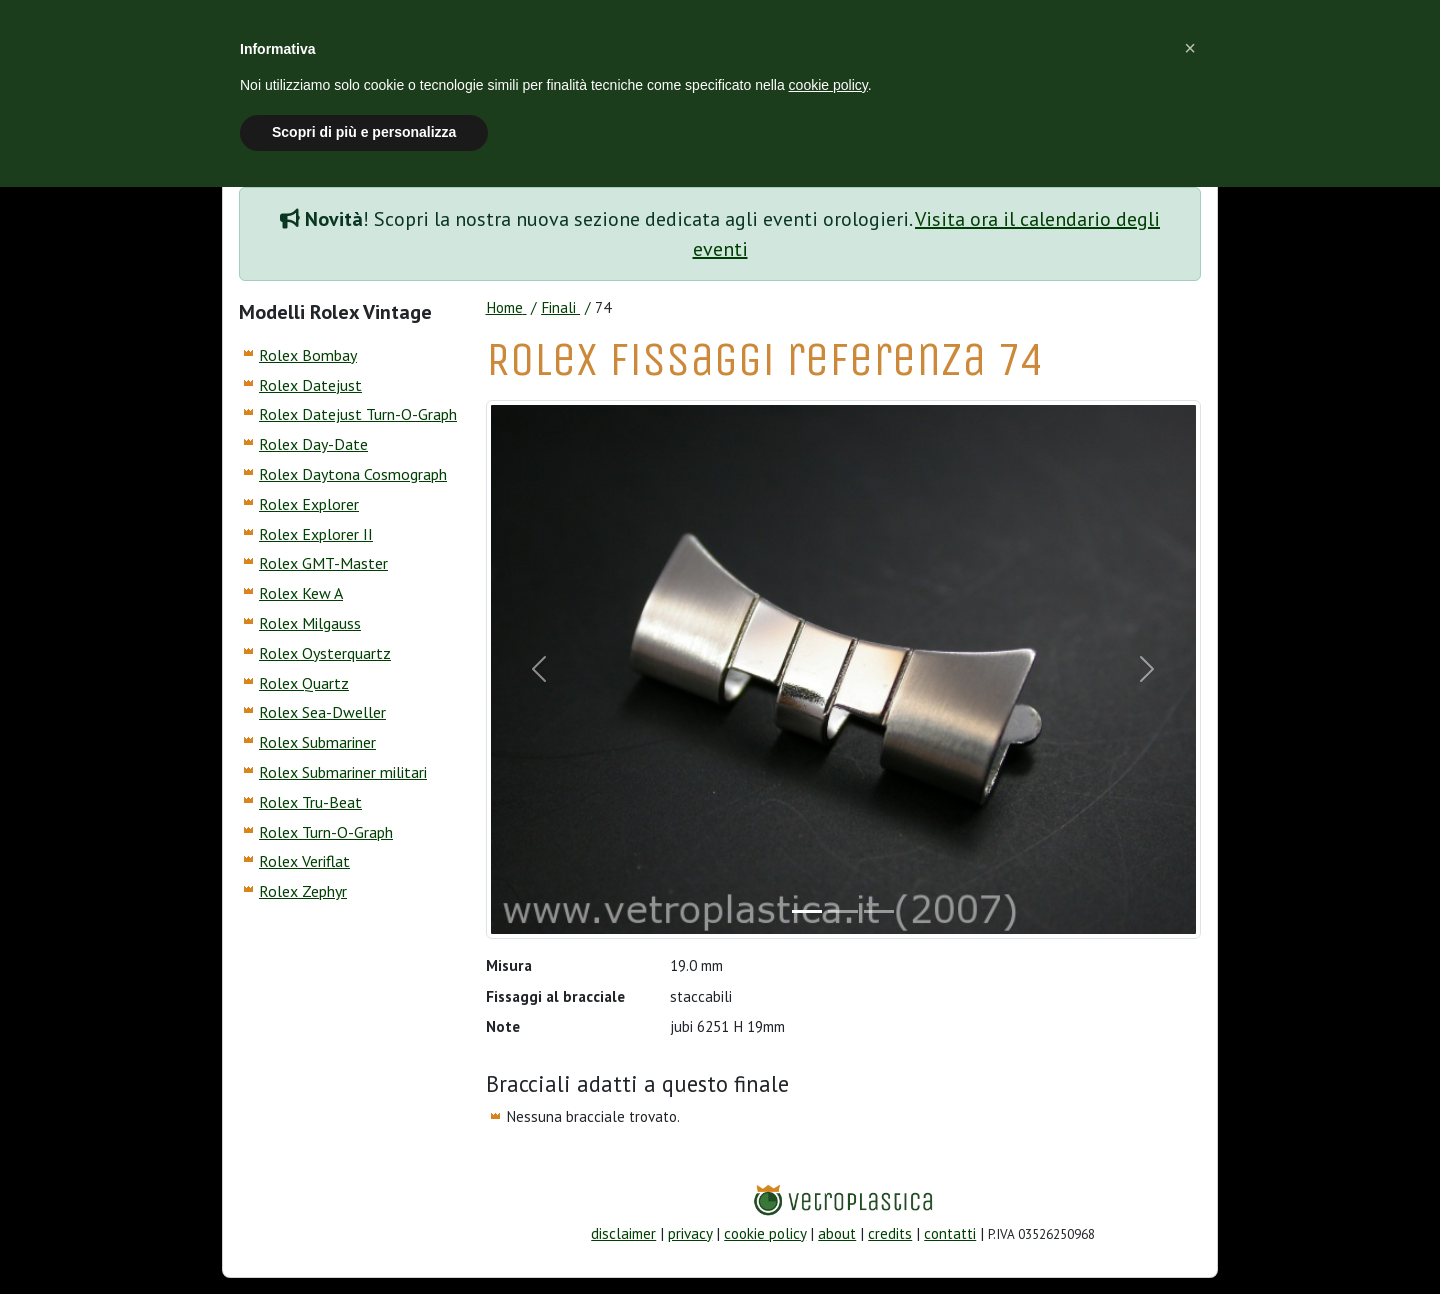 This screenshot has width=1440, height=1294. Describe the element at coordinates (304, 683) in the screenshot. I see `Rolex Quartz` at that location.